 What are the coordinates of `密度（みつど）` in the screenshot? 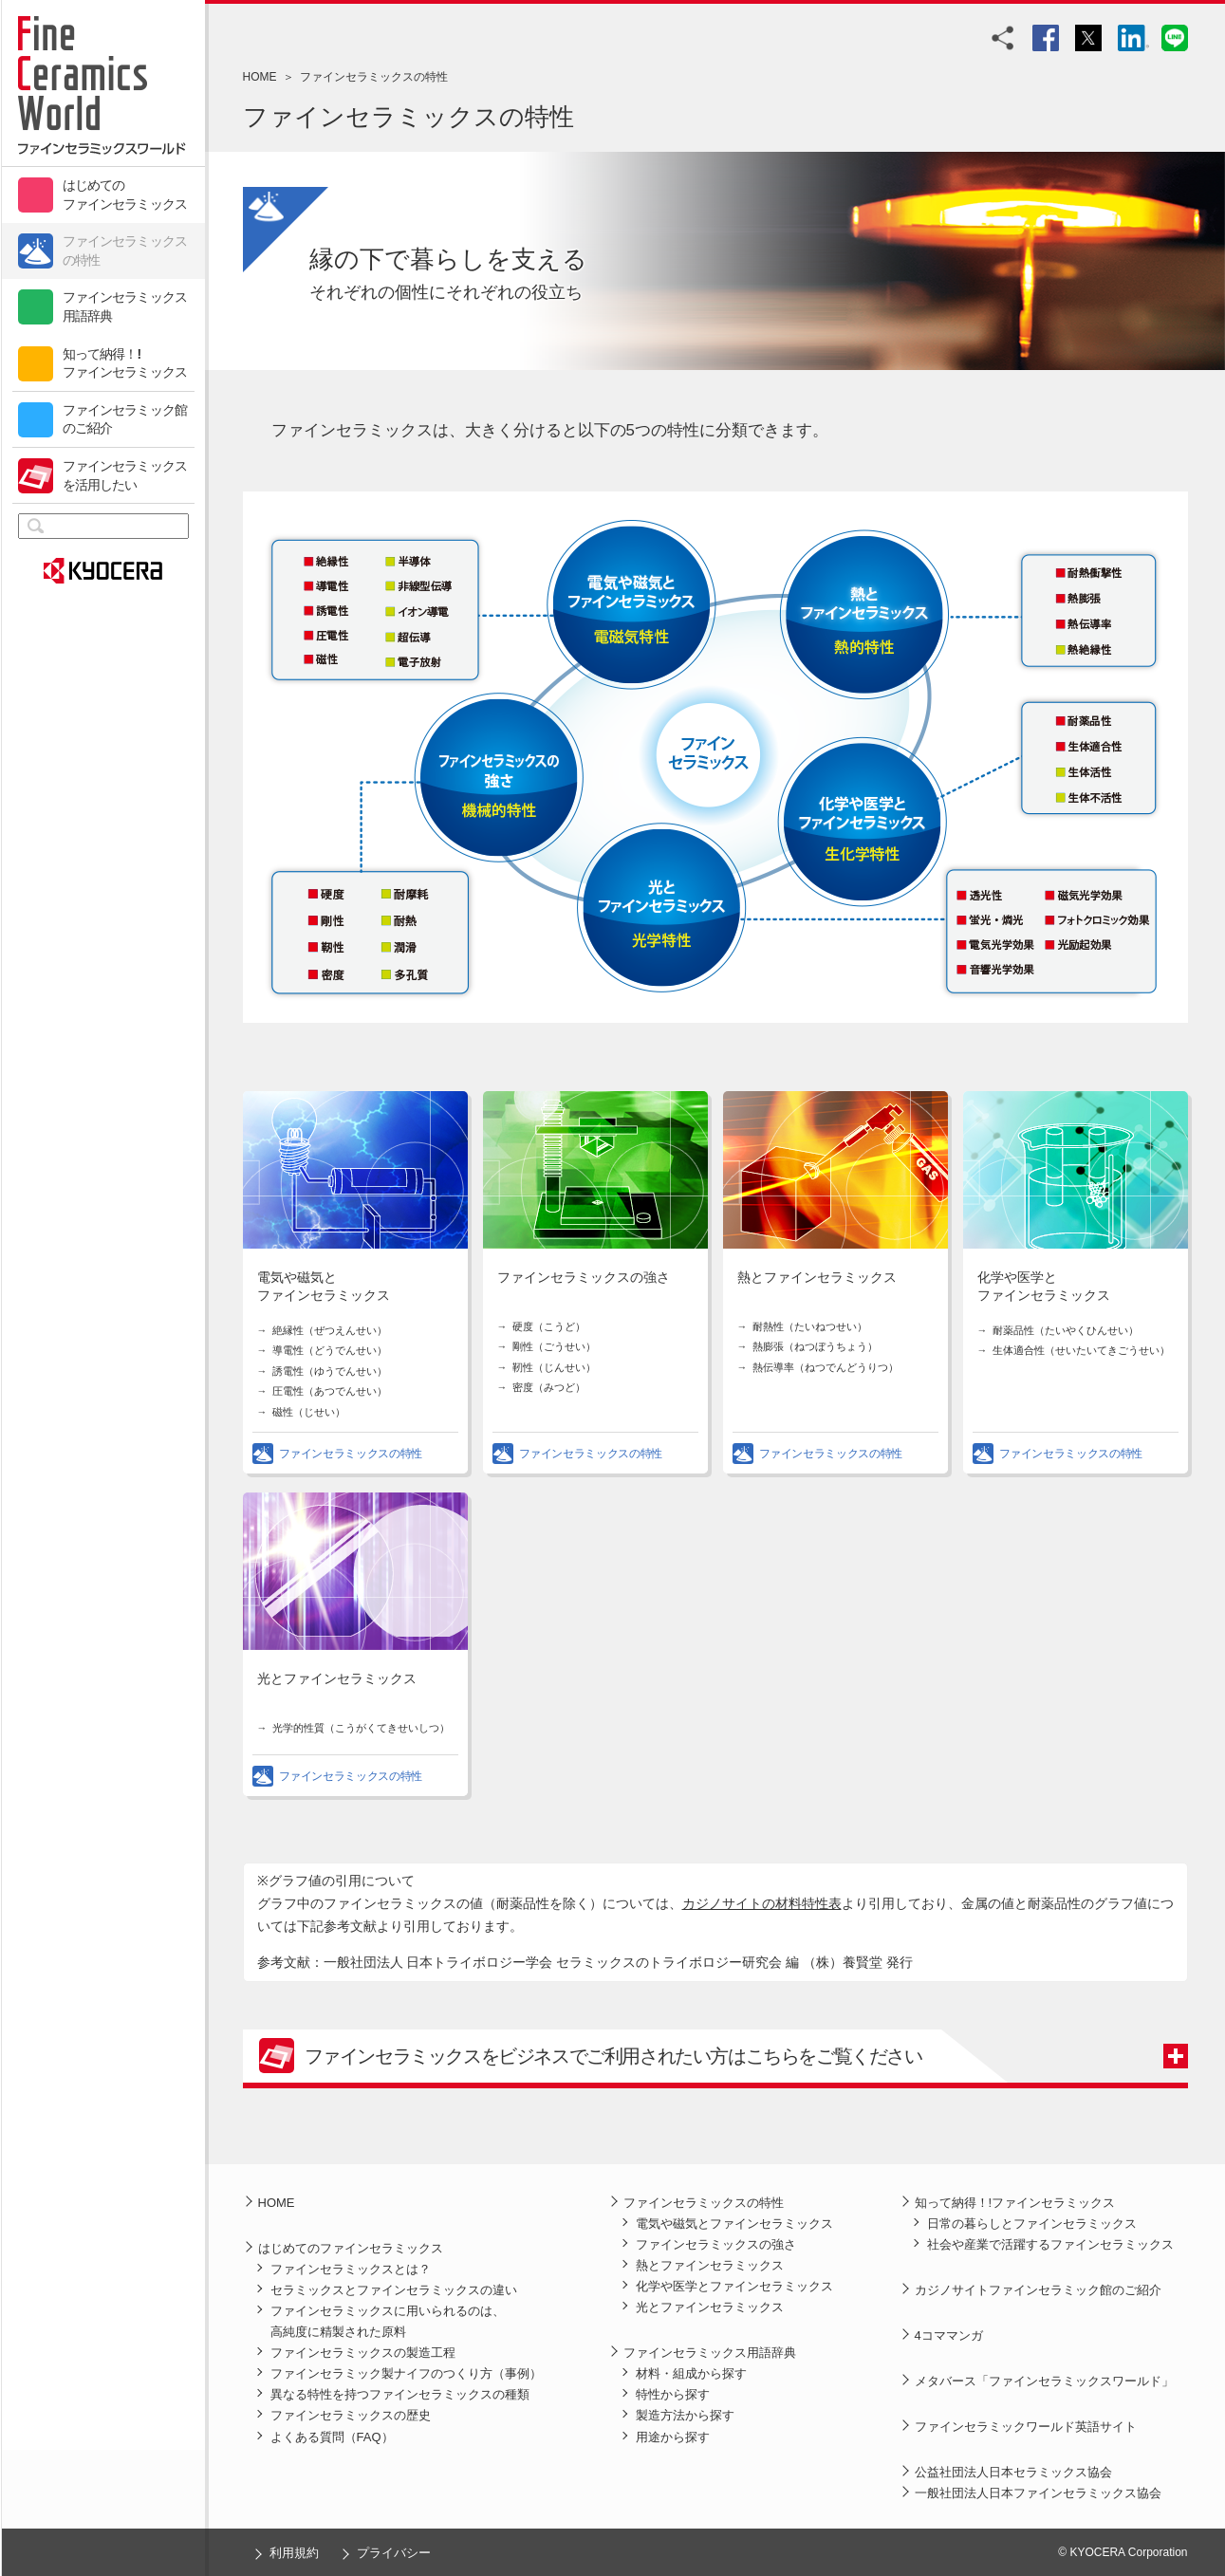 It's located at (548, 1387).